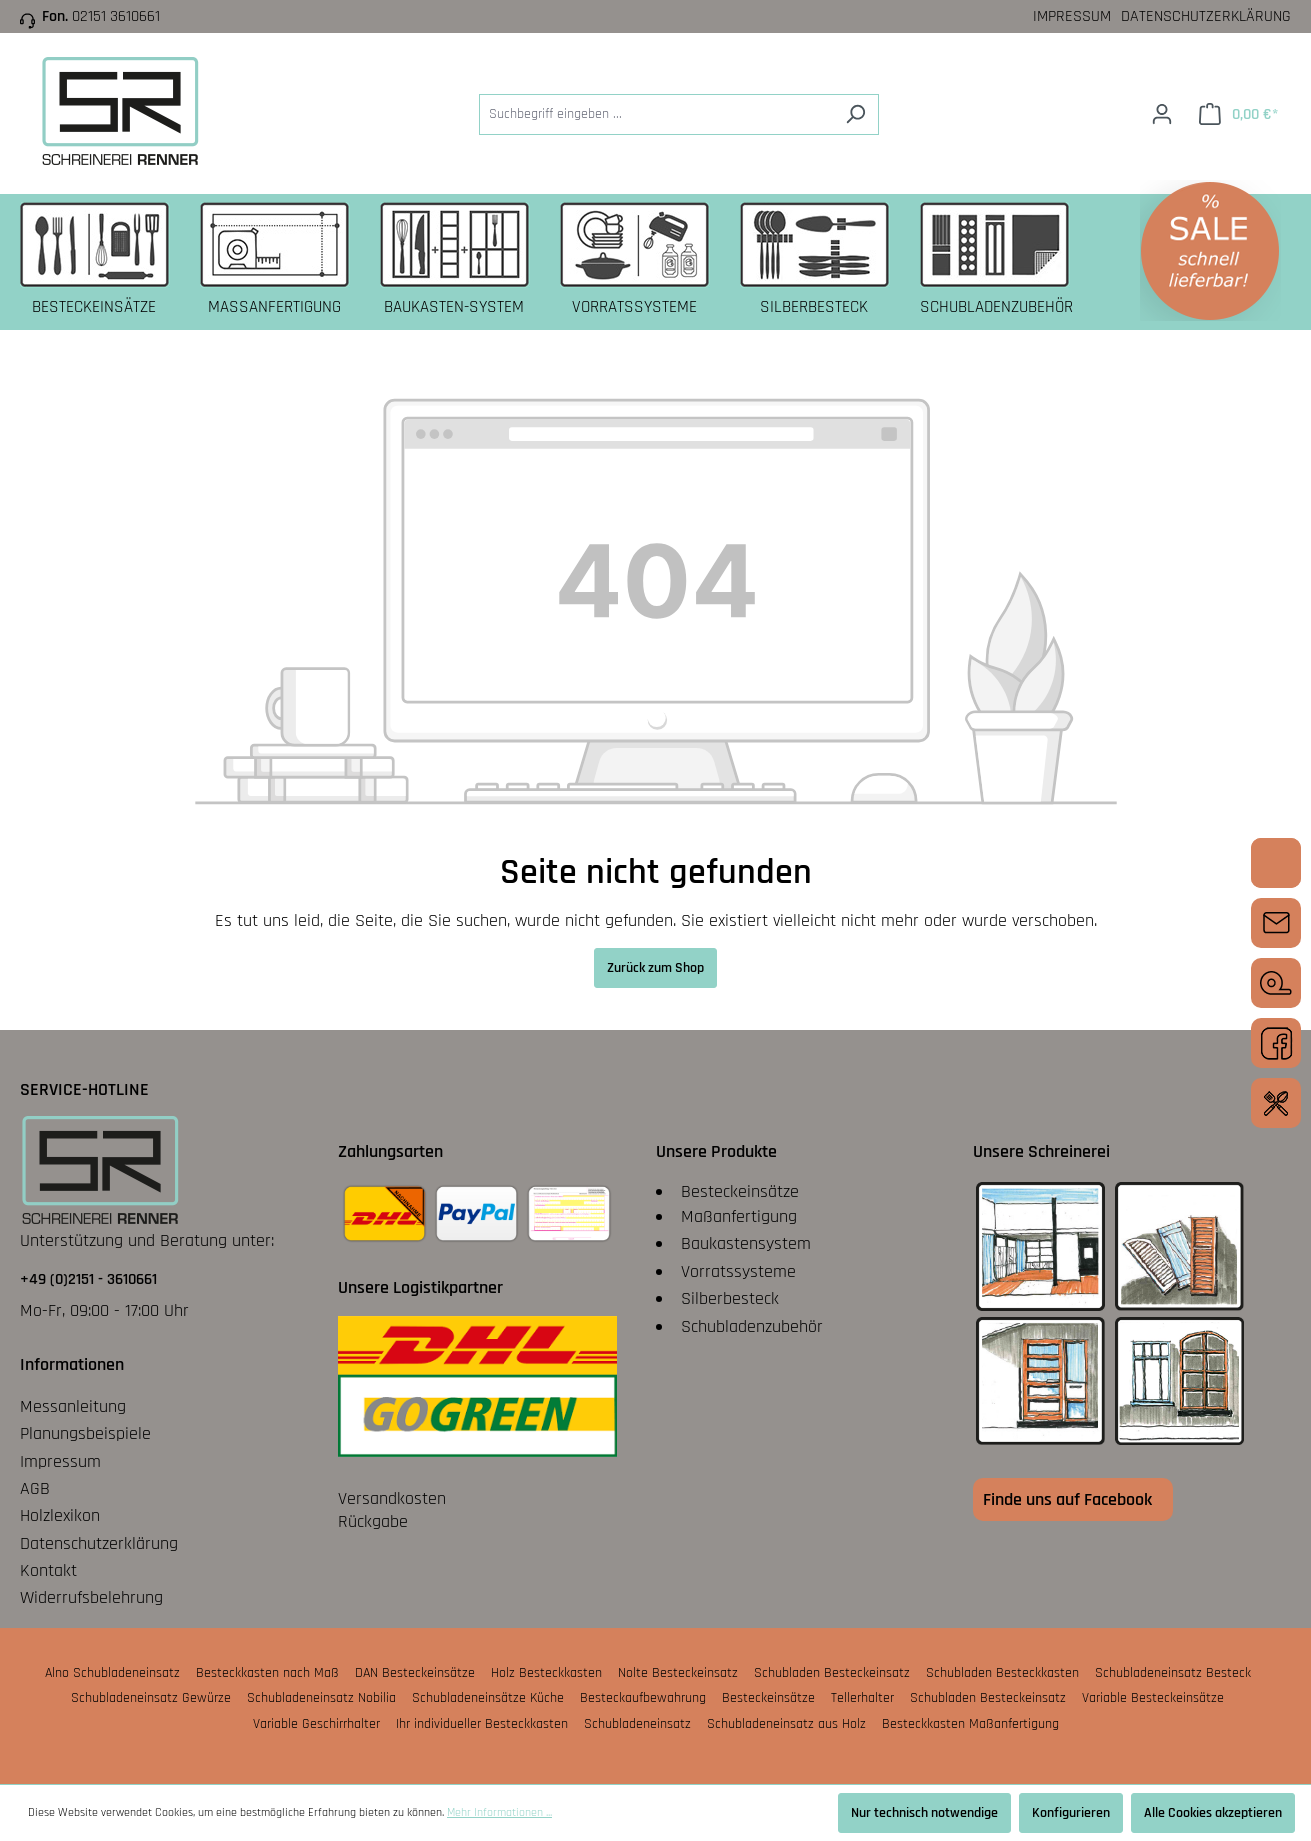 The height and width of the screenshot is (1841, 1311). I want to click on Besteckkasten Maßanfertigung, so click(970, 1724).